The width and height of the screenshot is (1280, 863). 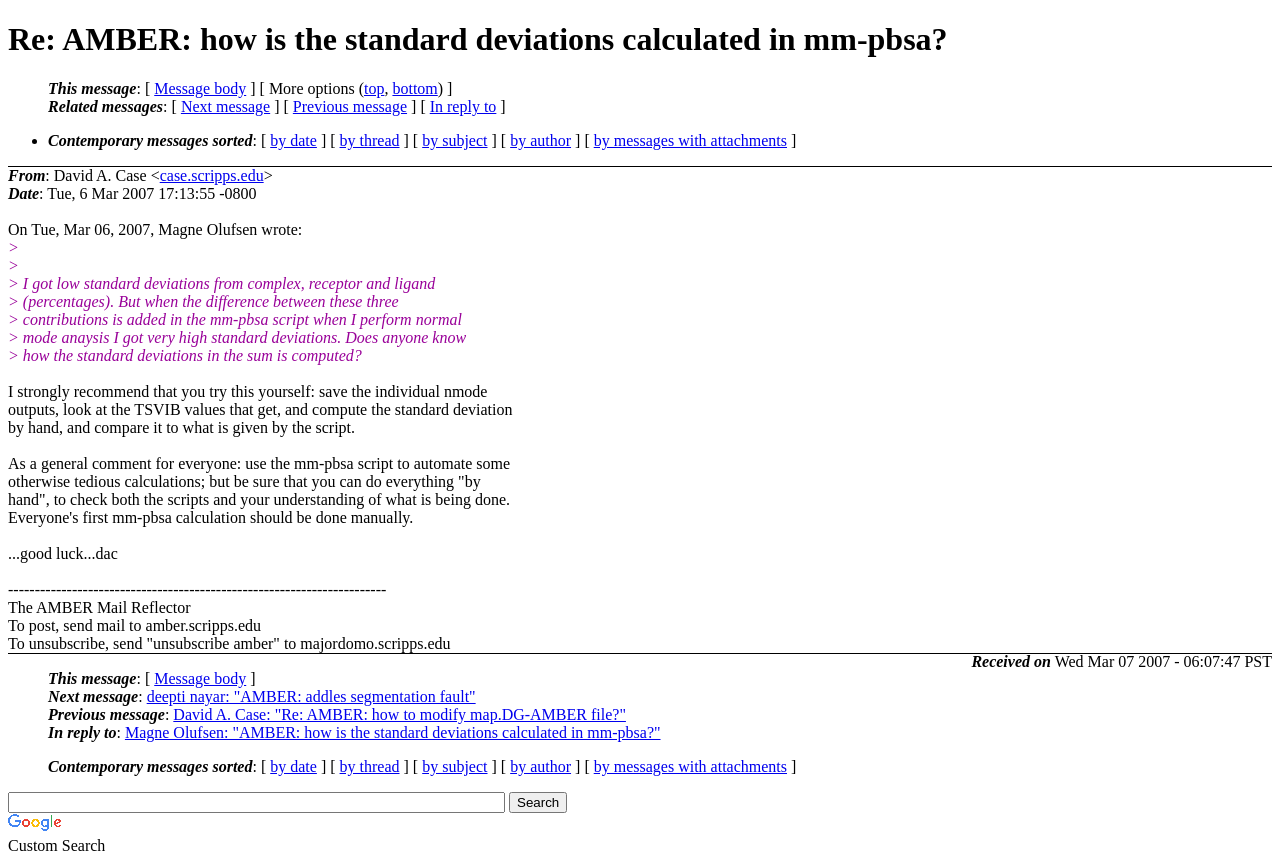 I want to click on by messages with attachments, so click(x=690, y=140).